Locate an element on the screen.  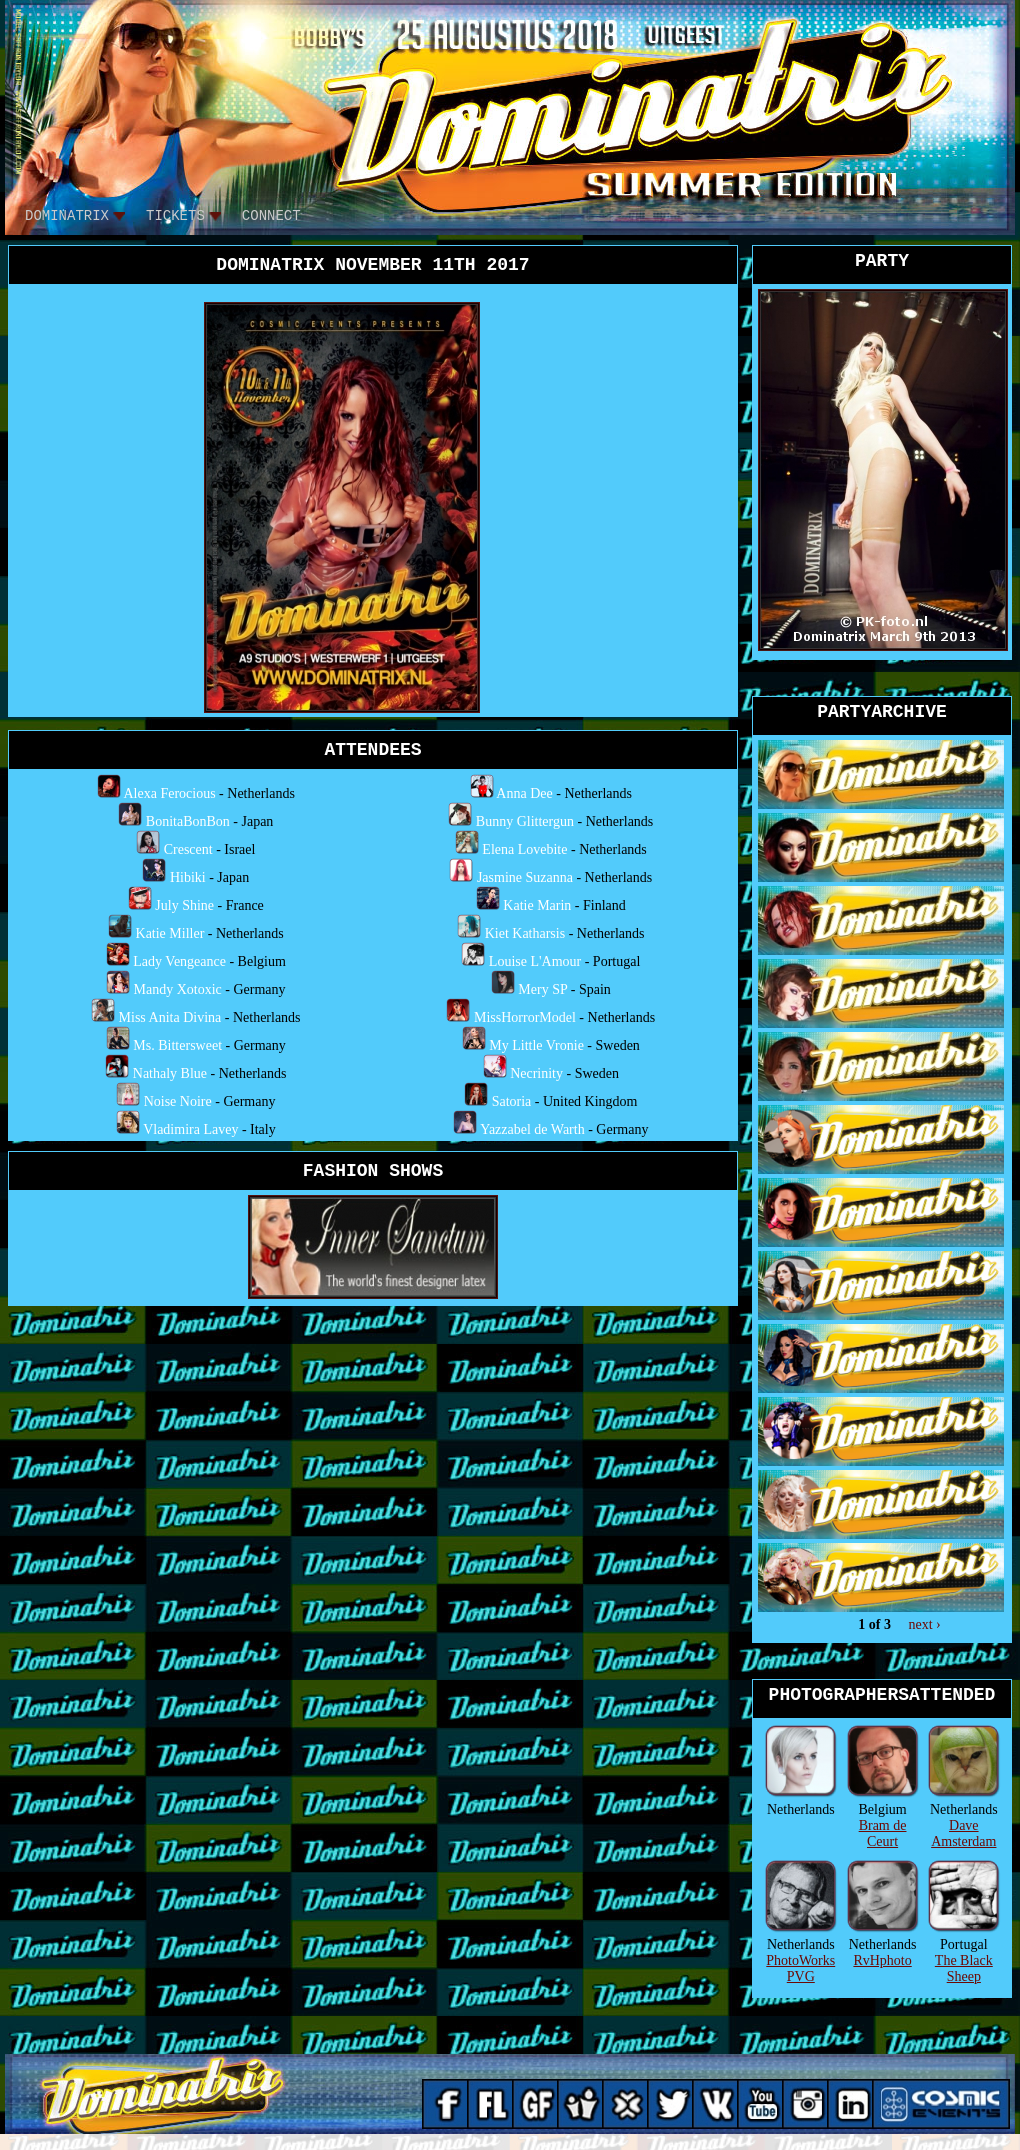
Bram de Ceurt is located at coordinates (883, 1833).